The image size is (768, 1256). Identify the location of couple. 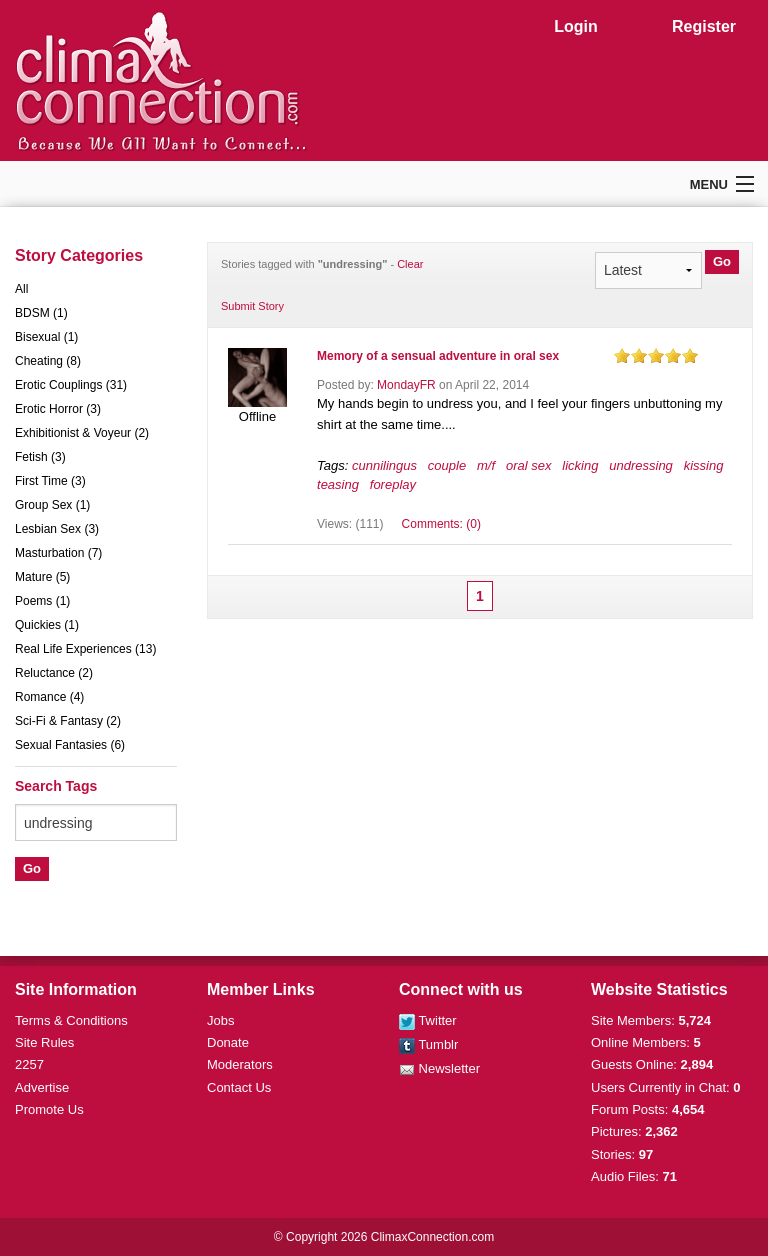
(447, 465).